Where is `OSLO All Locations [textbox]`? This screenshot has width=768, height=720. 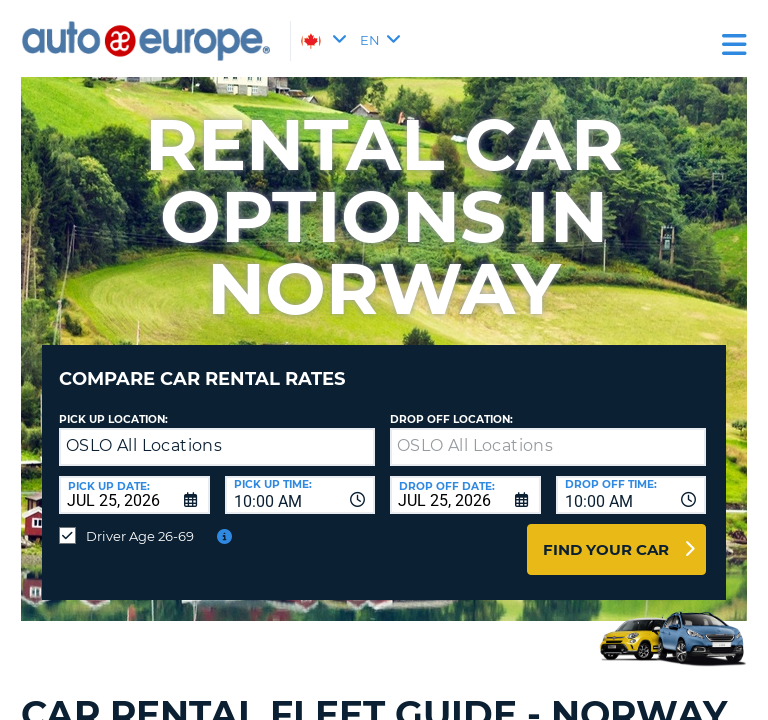 OSLO All Locations [textbox] is located at coordinates (144, 445).